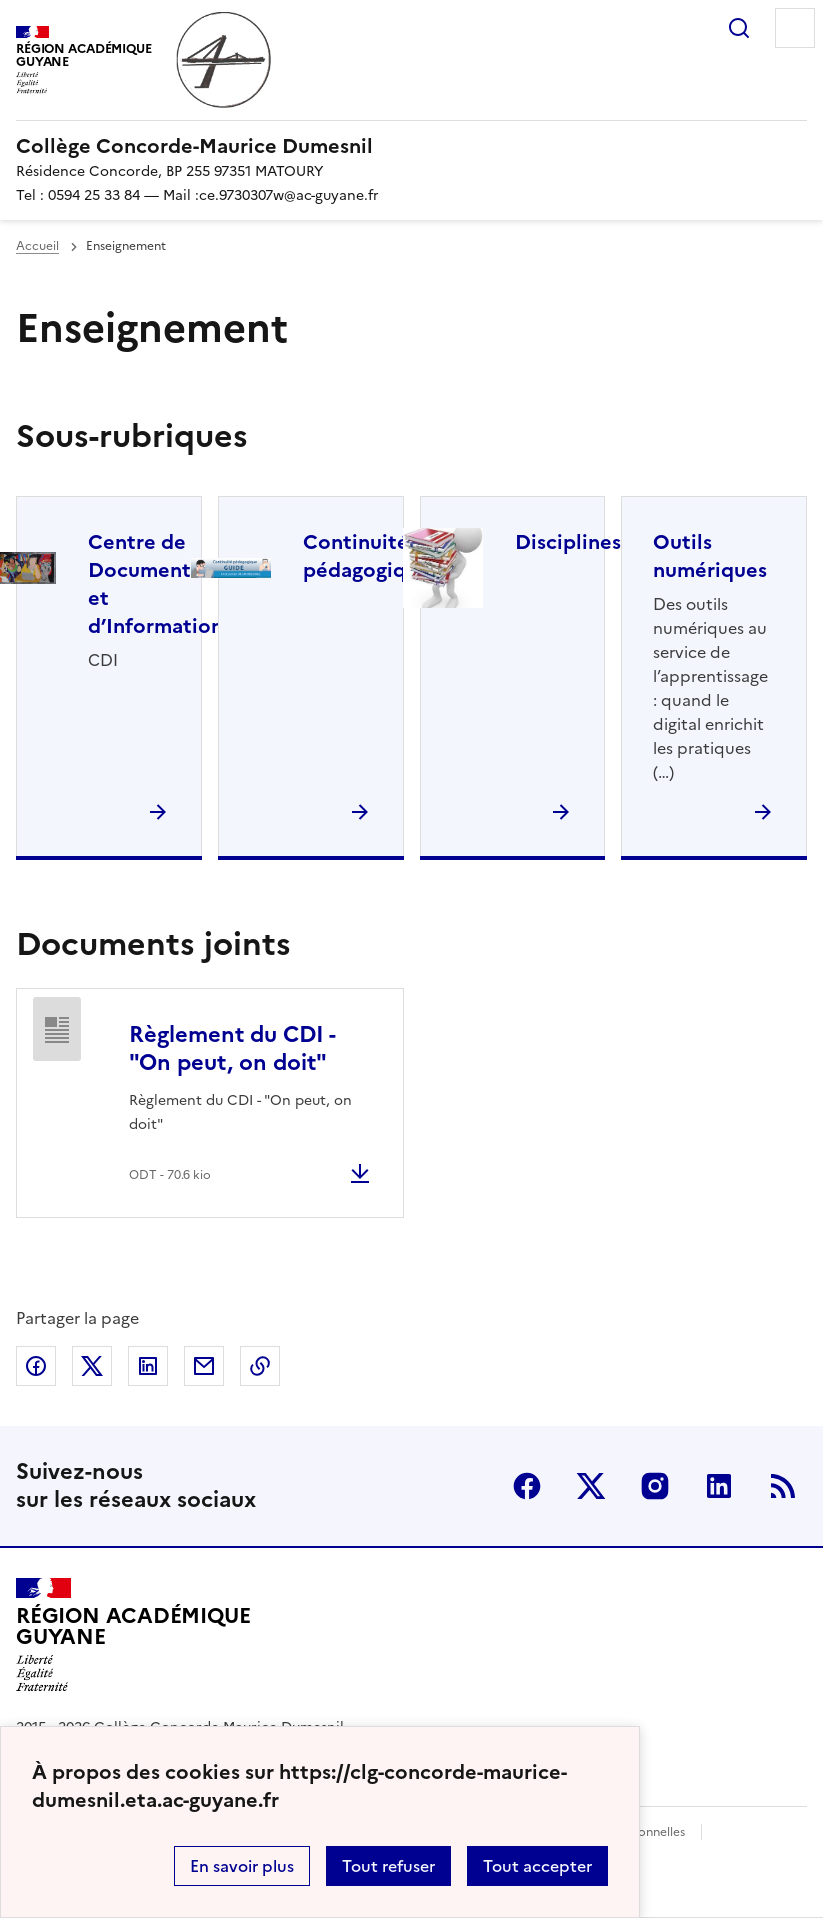 This screenshot has height=1918, width=823. What do you see at coordinates (537, 1866) in the screenshot?
I see `Tout accepter` at bounding box center [537, 1866].